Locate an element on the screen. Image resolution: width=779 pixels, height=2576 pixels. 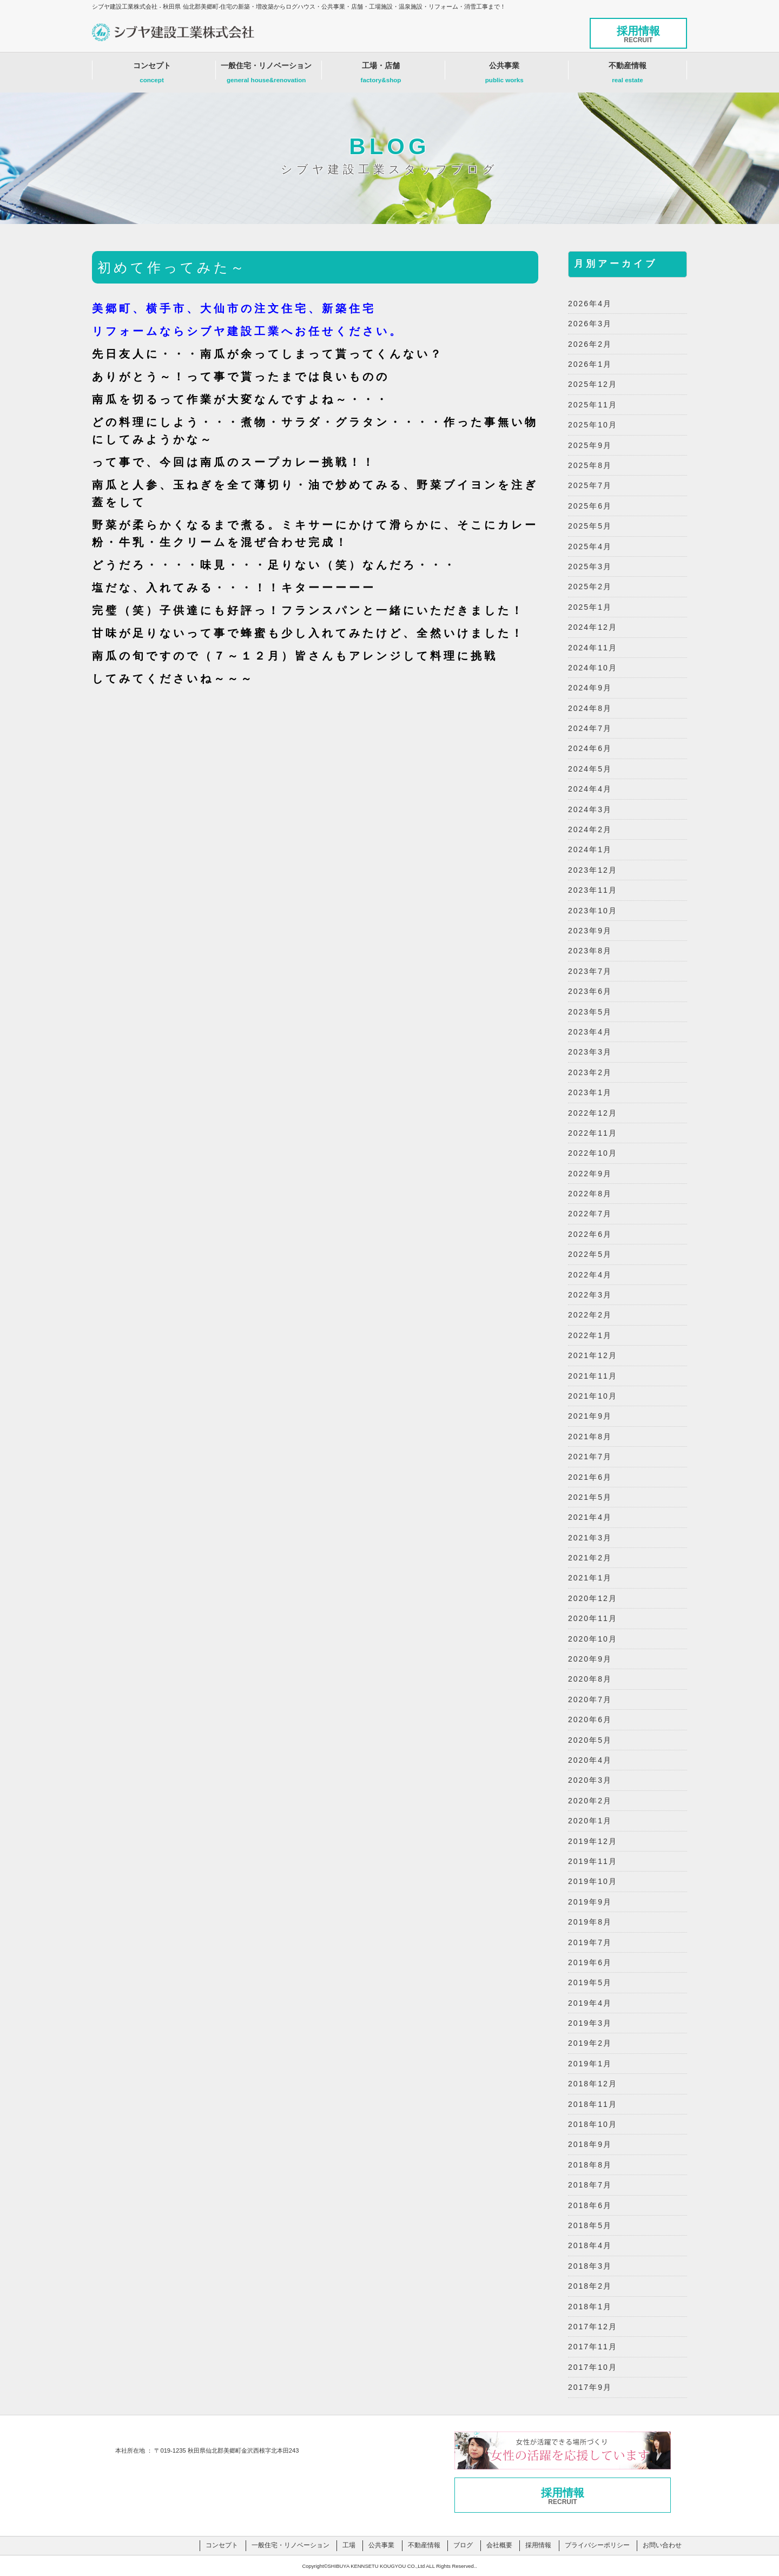
2024年8月 is located at coordinates (590, 708).